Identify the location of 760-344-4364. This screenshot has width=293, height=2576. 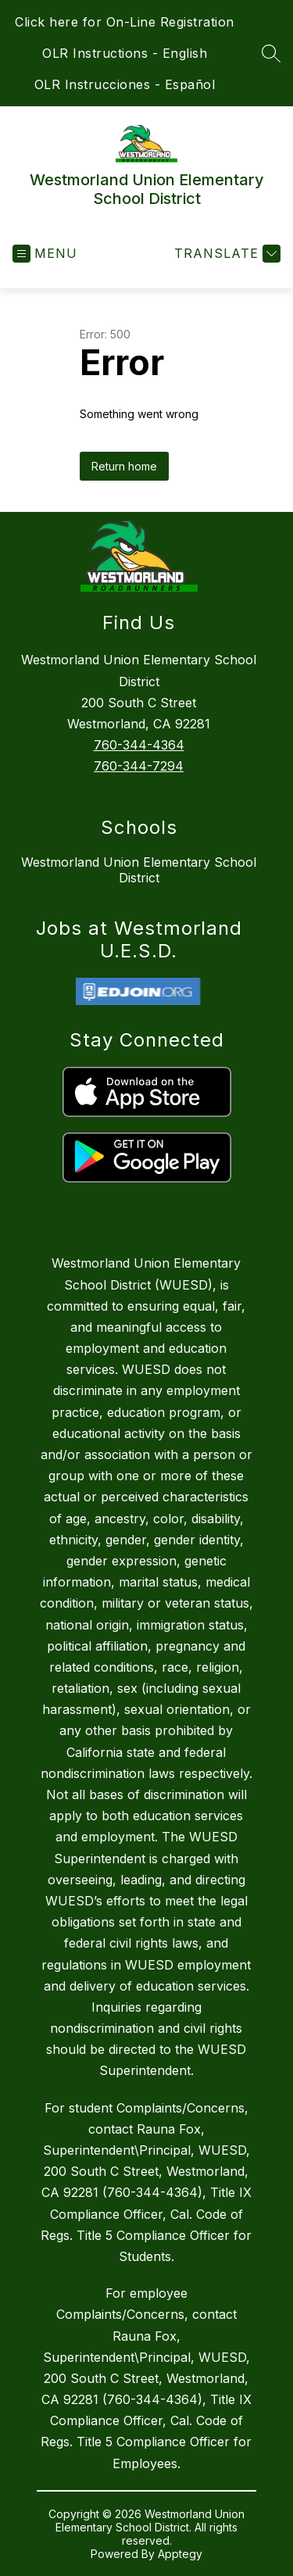
(139, 745).